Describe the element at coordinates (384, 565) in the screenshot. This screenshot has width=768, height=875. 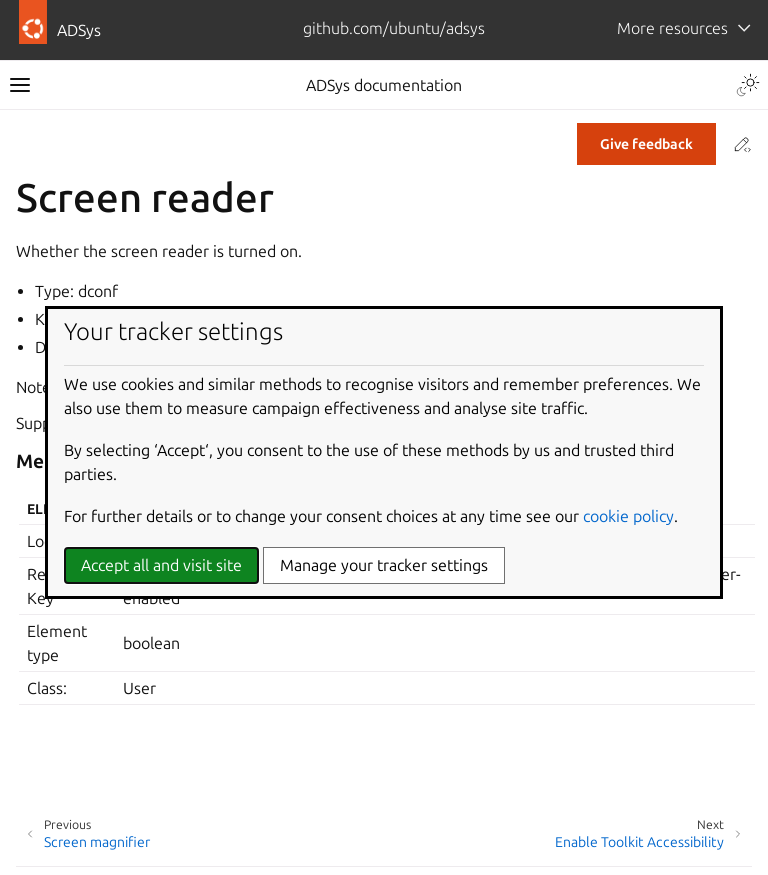
I see `Manage your tracker settings` at that location.